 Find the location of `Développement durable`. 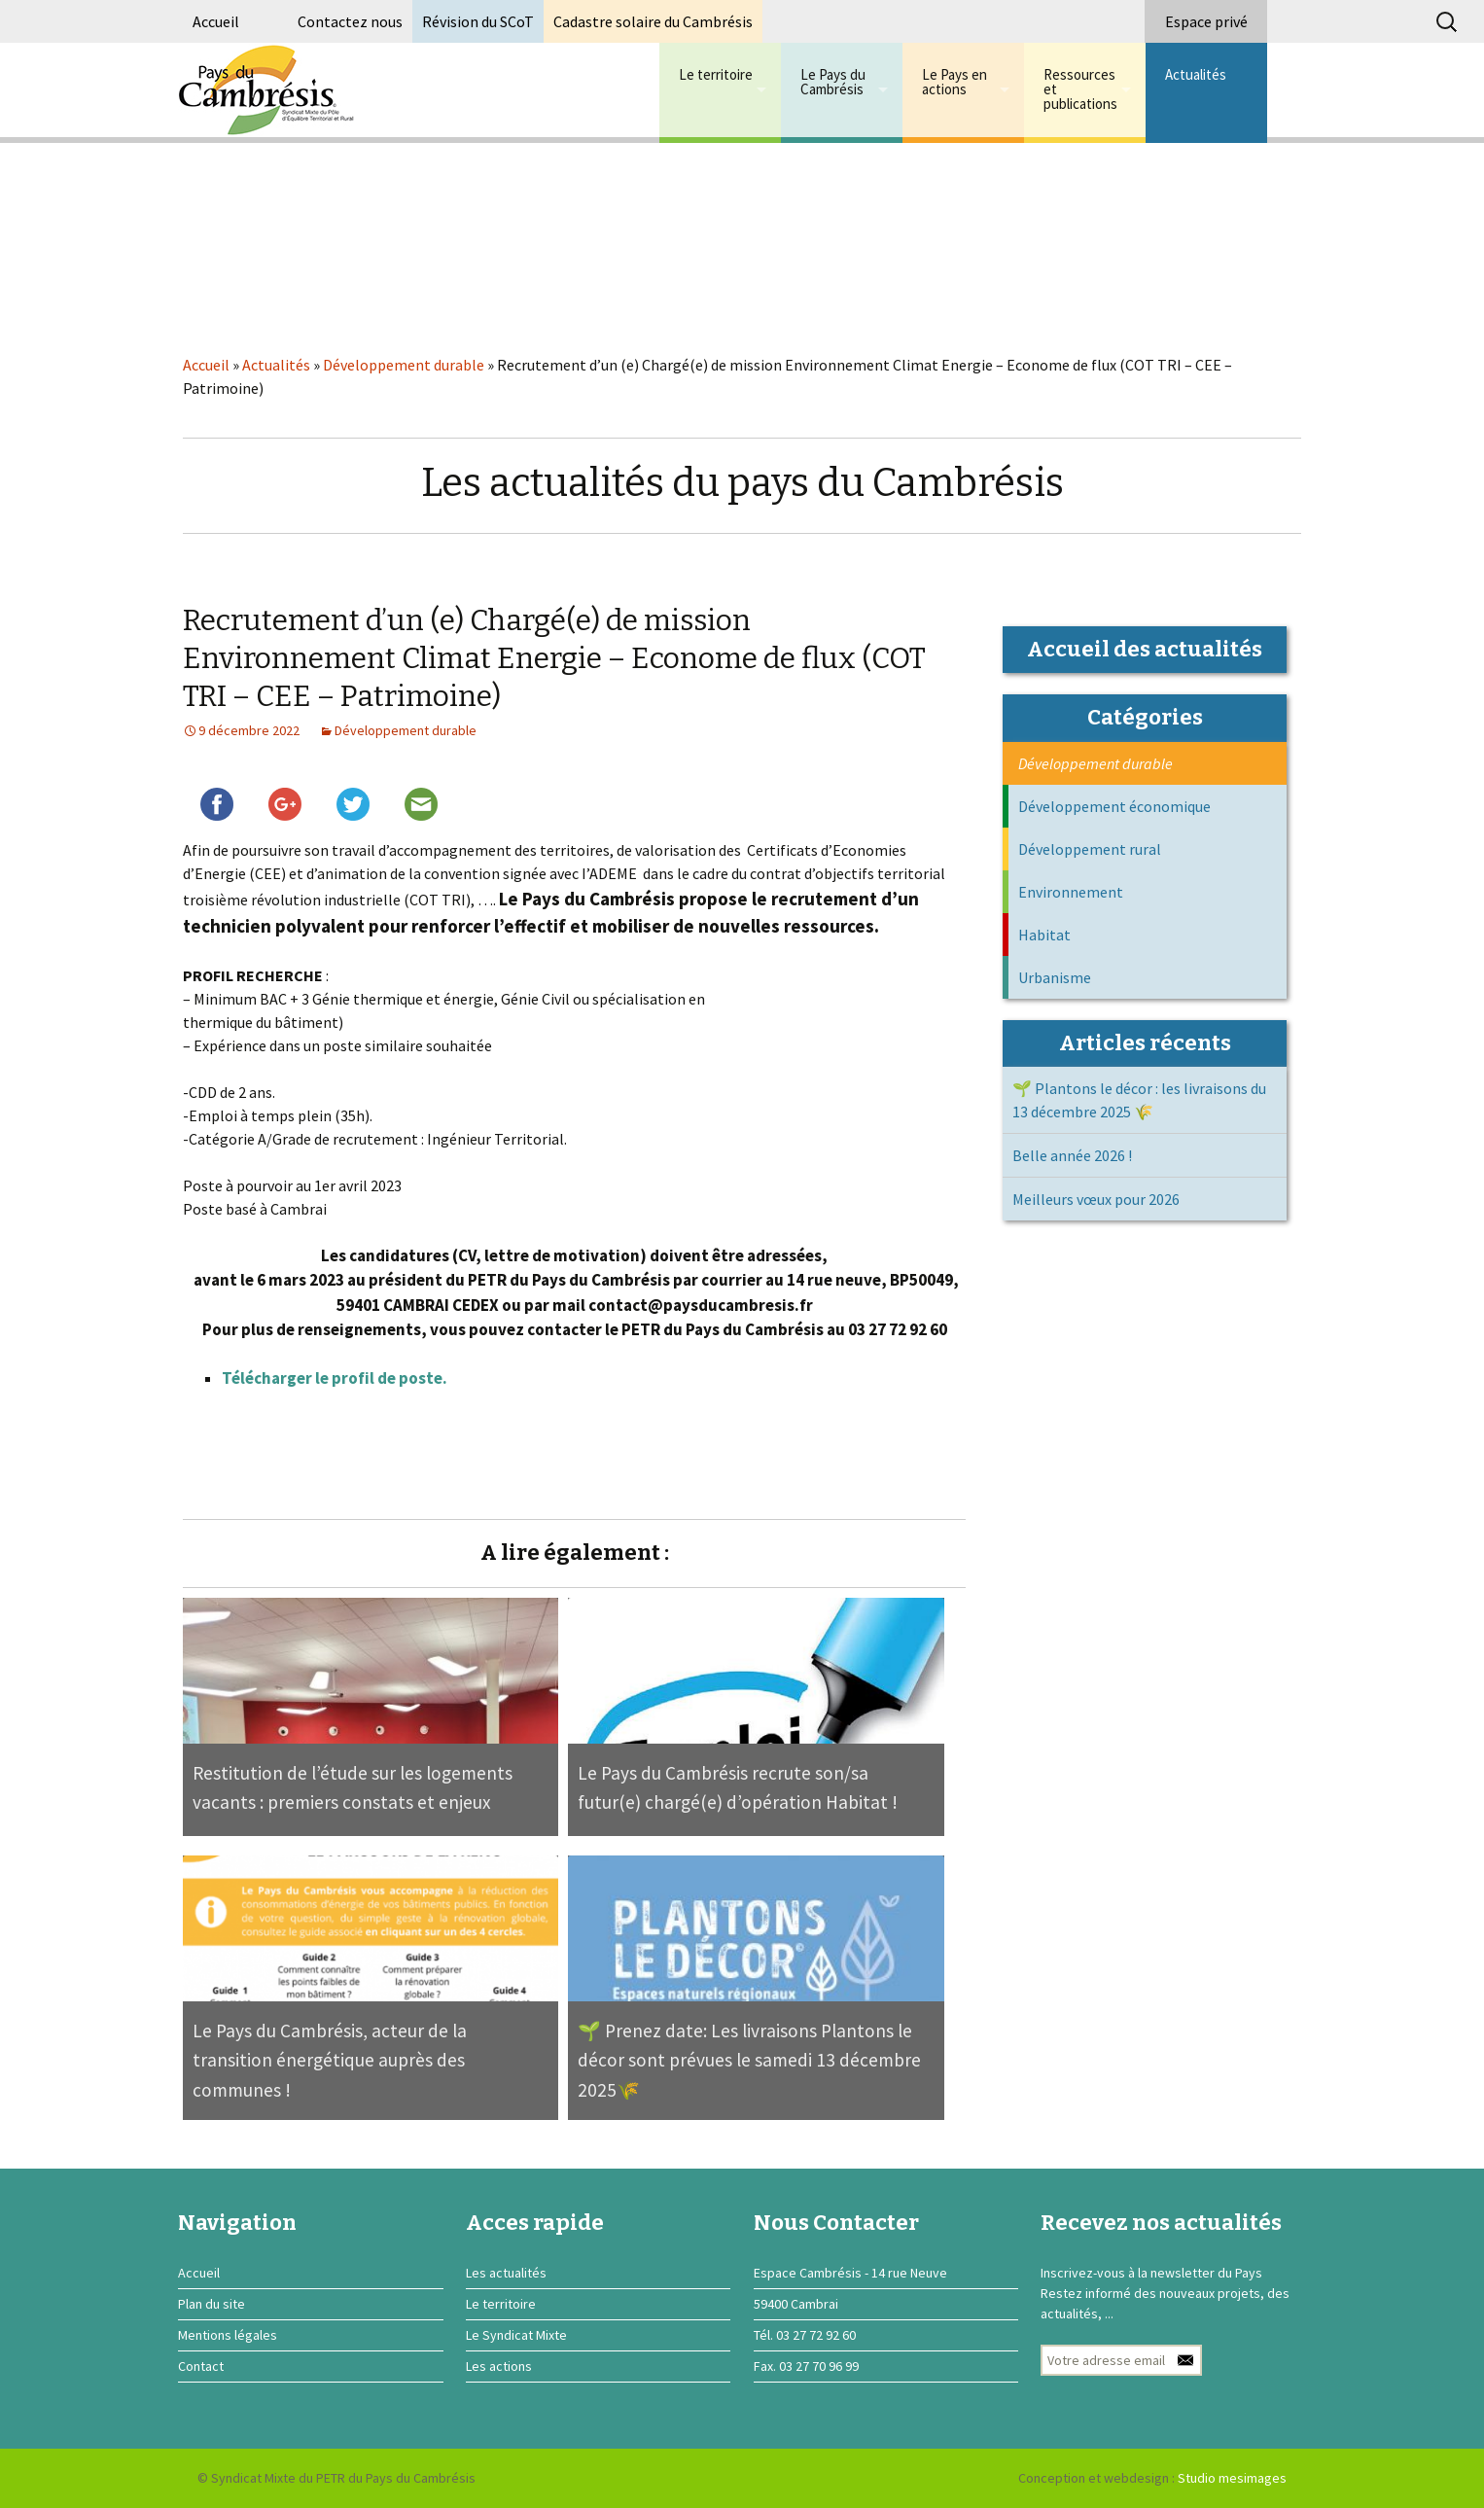

Développement durable is located at coordinates (403, 364).